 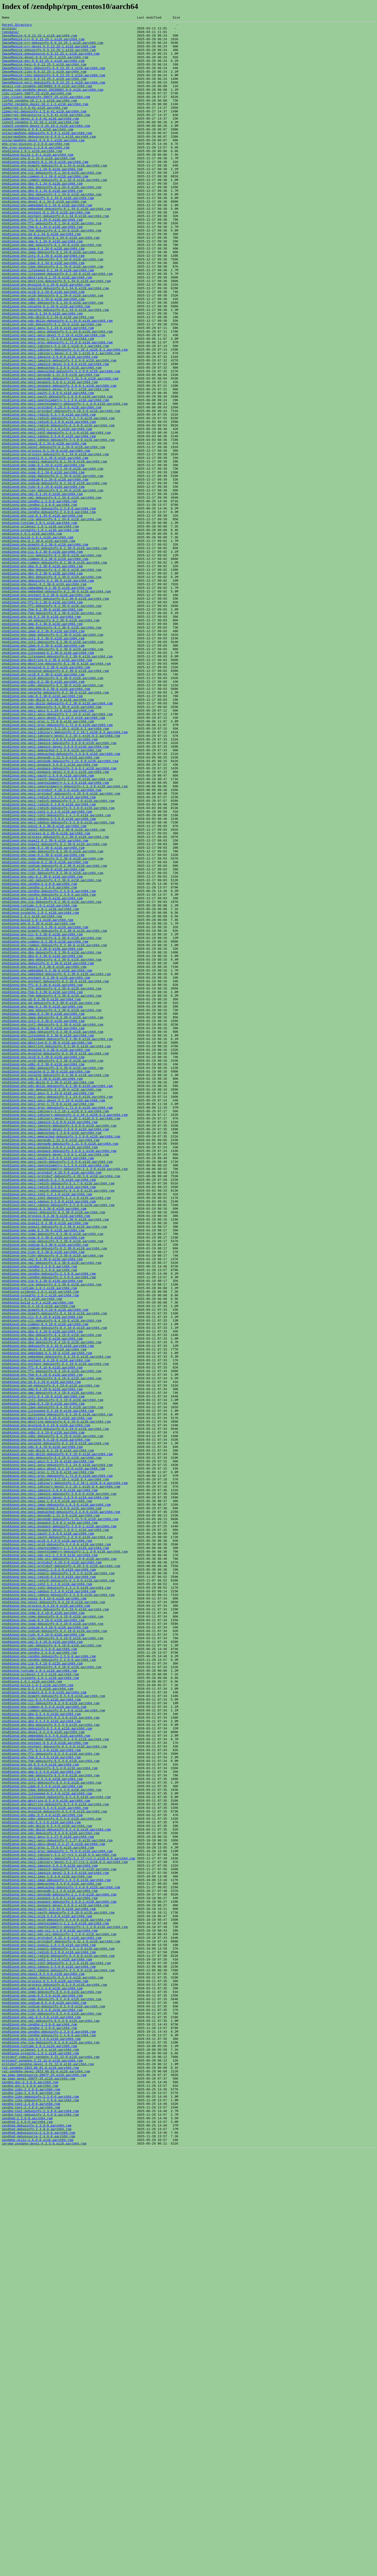 What do you see at coordinates (51, 2144) in the screenshot?
I see `php85zend-php-ldap-debuginfo-8.5.4-0.el10.aarch64.rpm` at bounding box center [51, 2144].